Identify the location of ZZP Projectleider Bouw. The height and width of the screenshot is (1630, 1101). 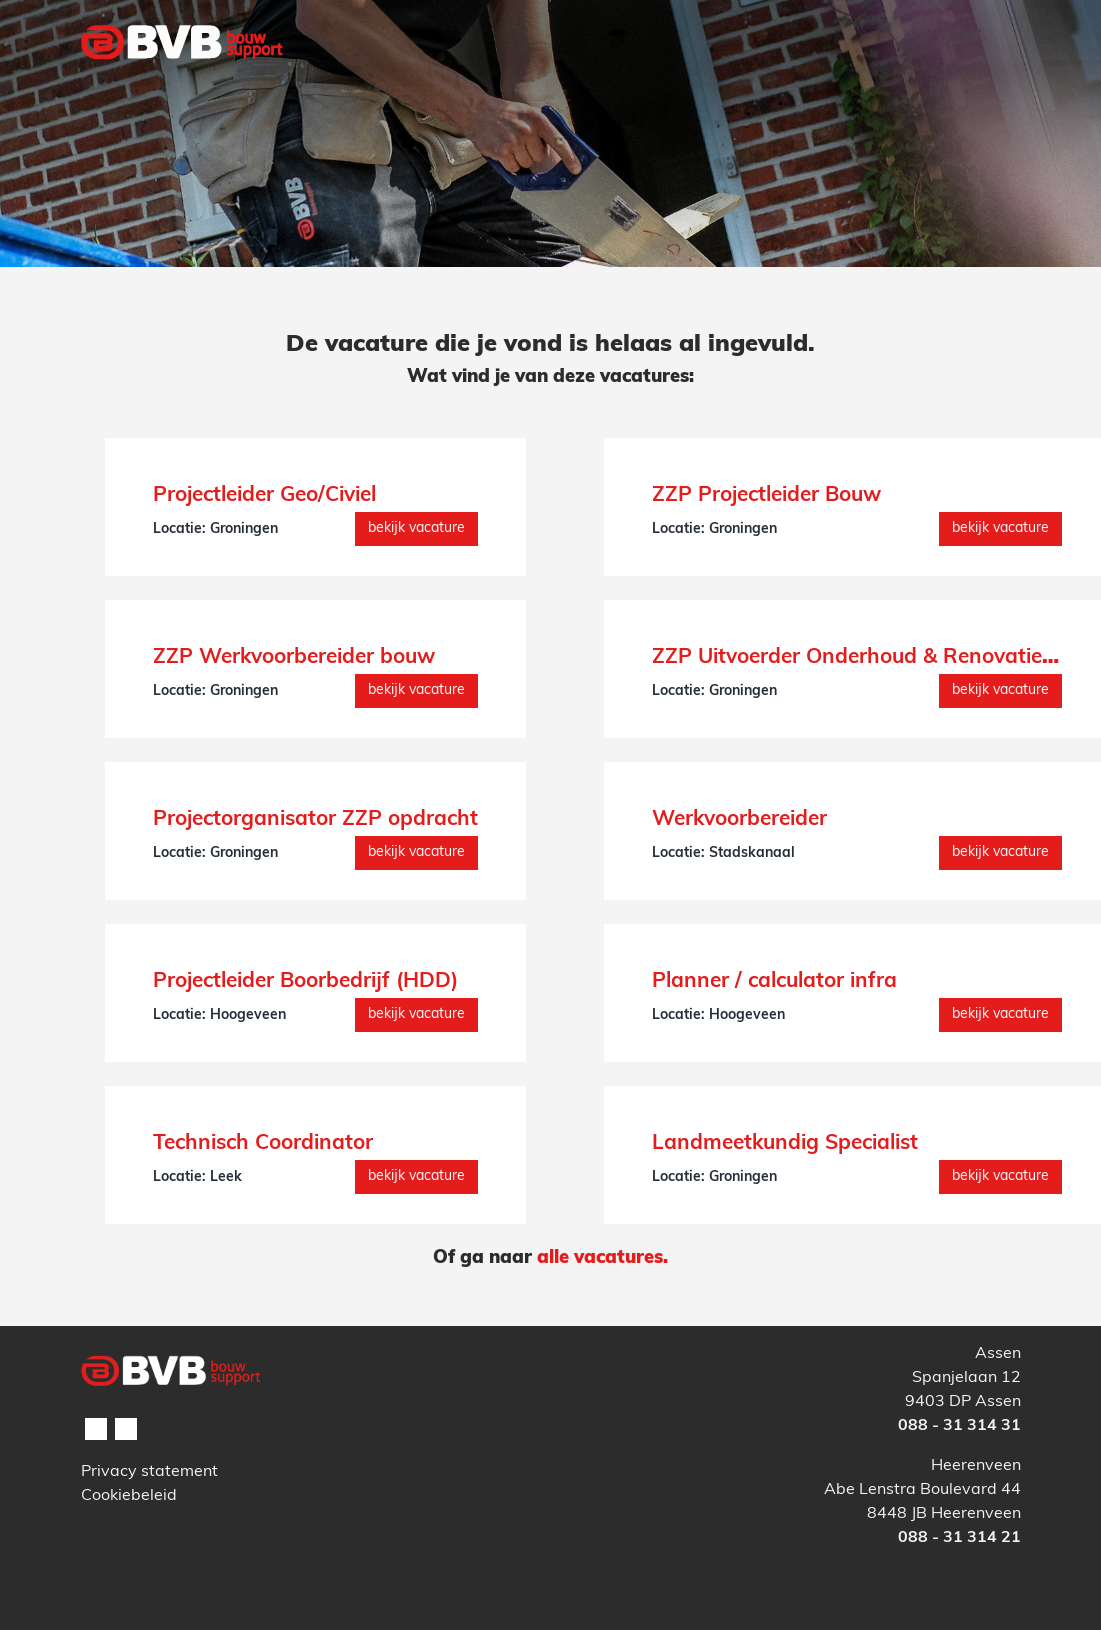
(766, 495).